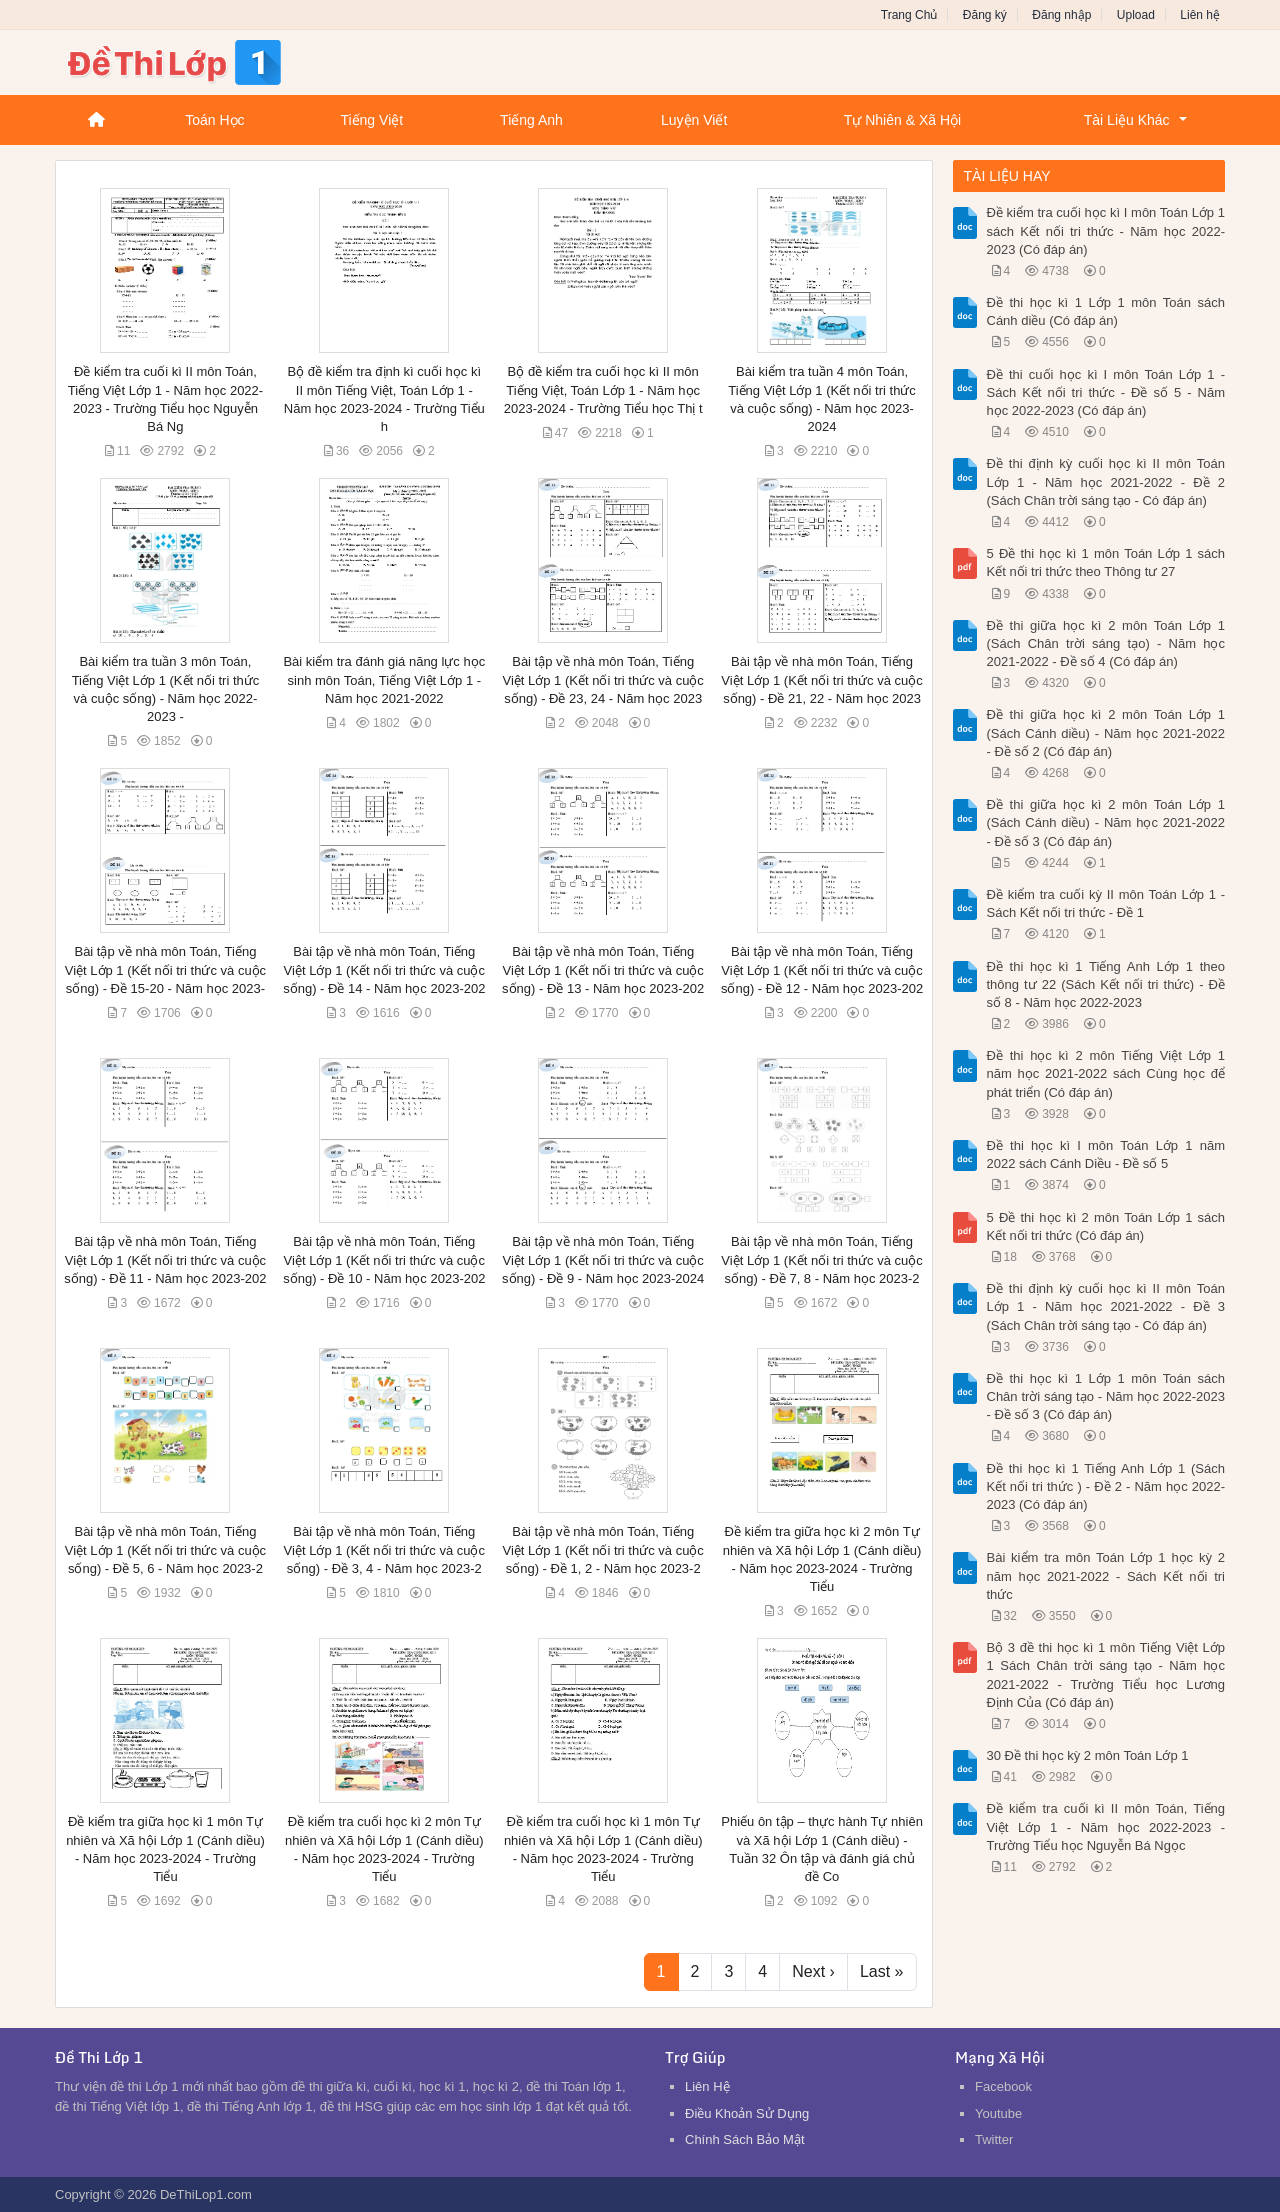 This screenshot has height=2212, width=1280. I want to click on Đề thi học kì I môn Toán Lớp 1 năm 2022 sách Cánh Diều - Đề số 5, so click(1106, 1154).